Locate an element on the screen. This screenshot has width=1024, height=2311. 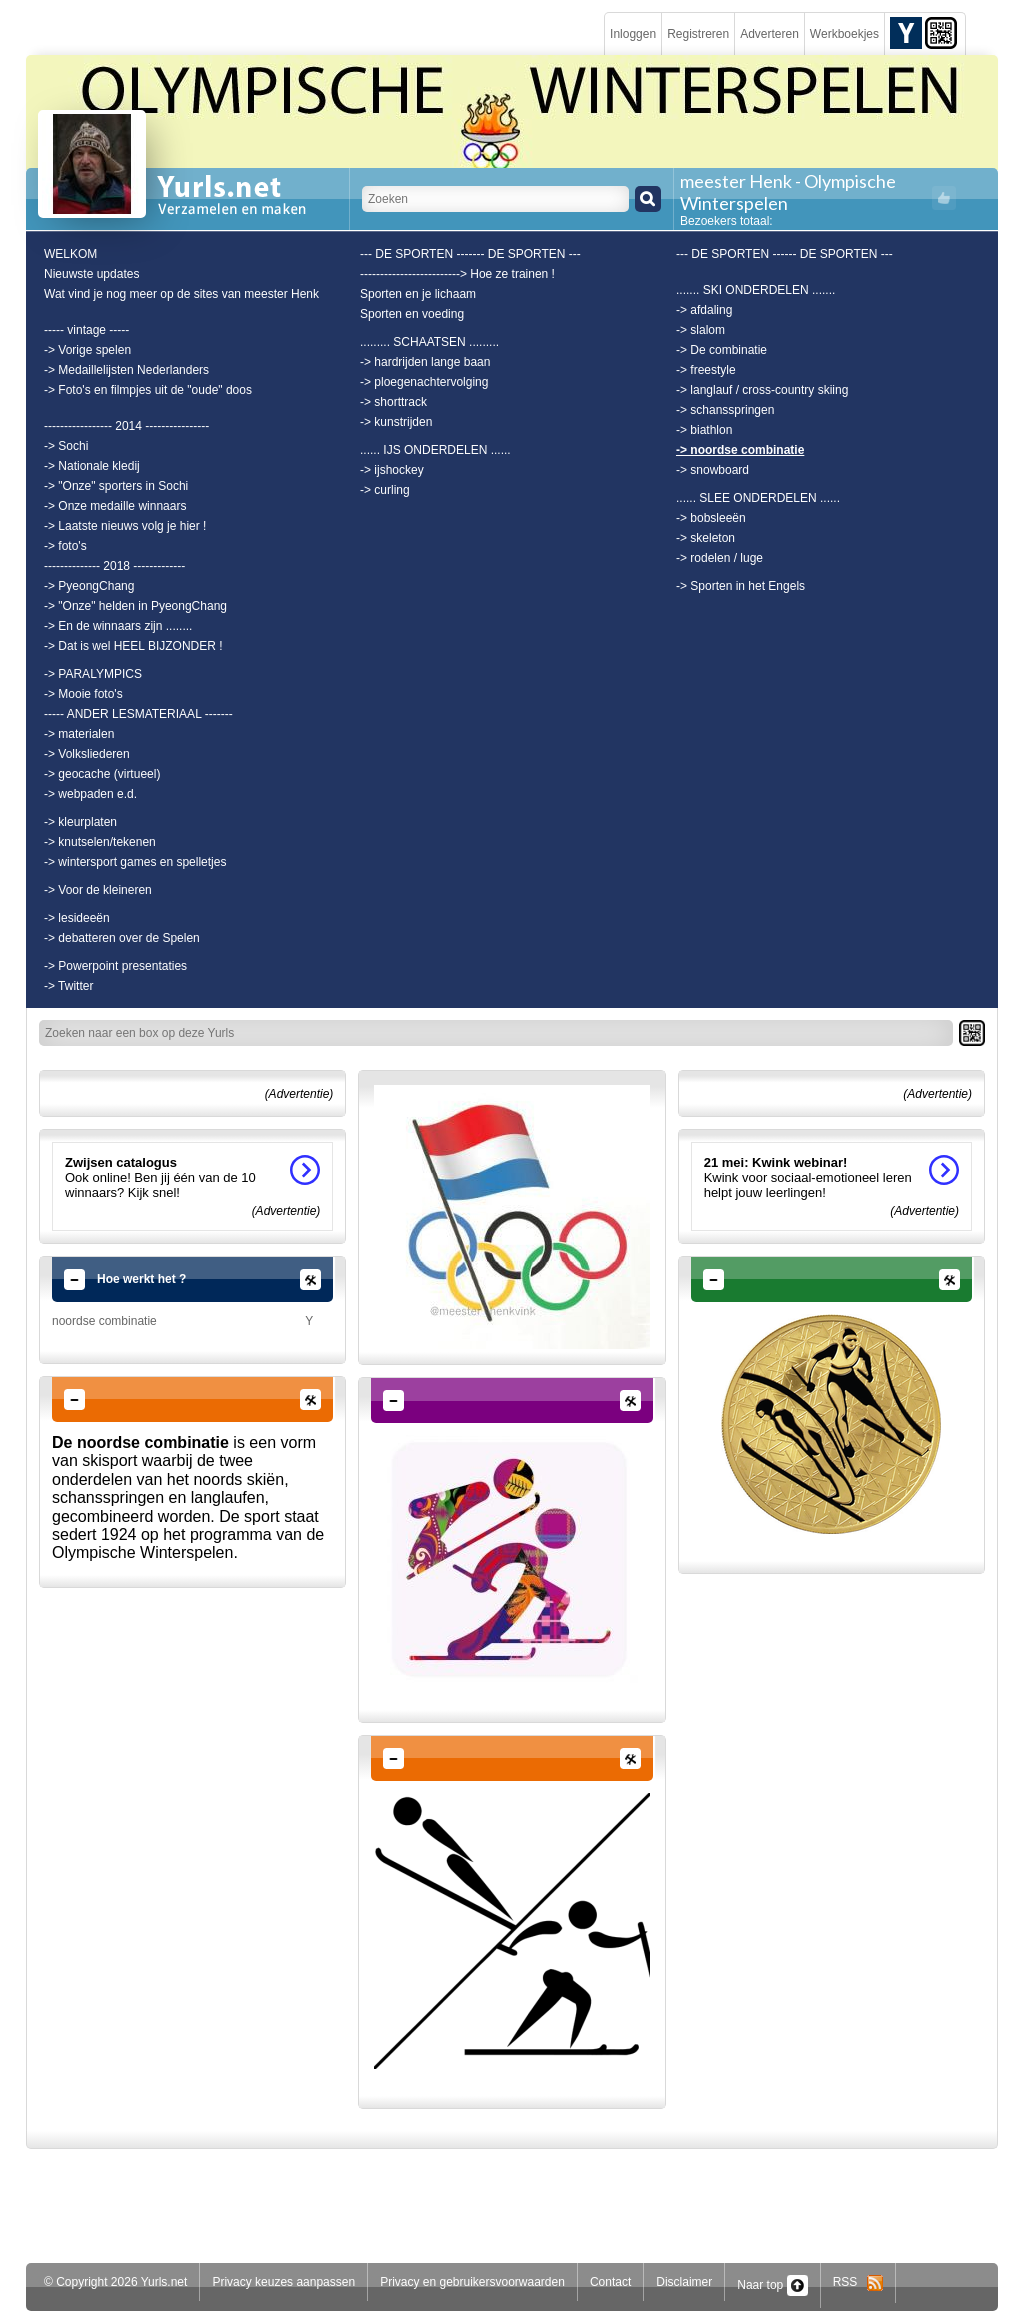
-> En de winnaars zijn ........ is located at coordinates (118, 626).